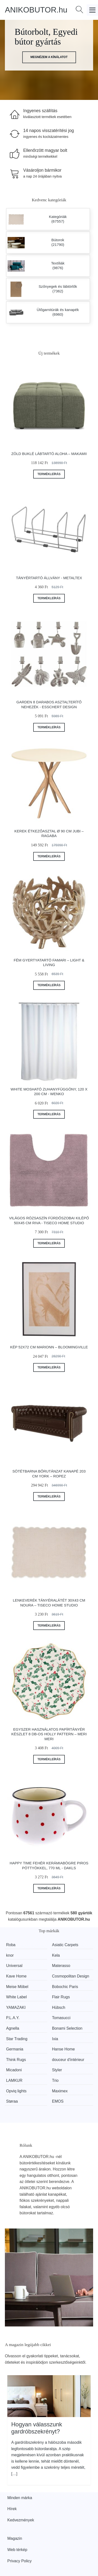 This screenshot has height=2576, width=98. What do you see at coordinates (13, 2018) in the screenshot?
I see `P.L.A.Y.` at bounding box center [13, 2018].